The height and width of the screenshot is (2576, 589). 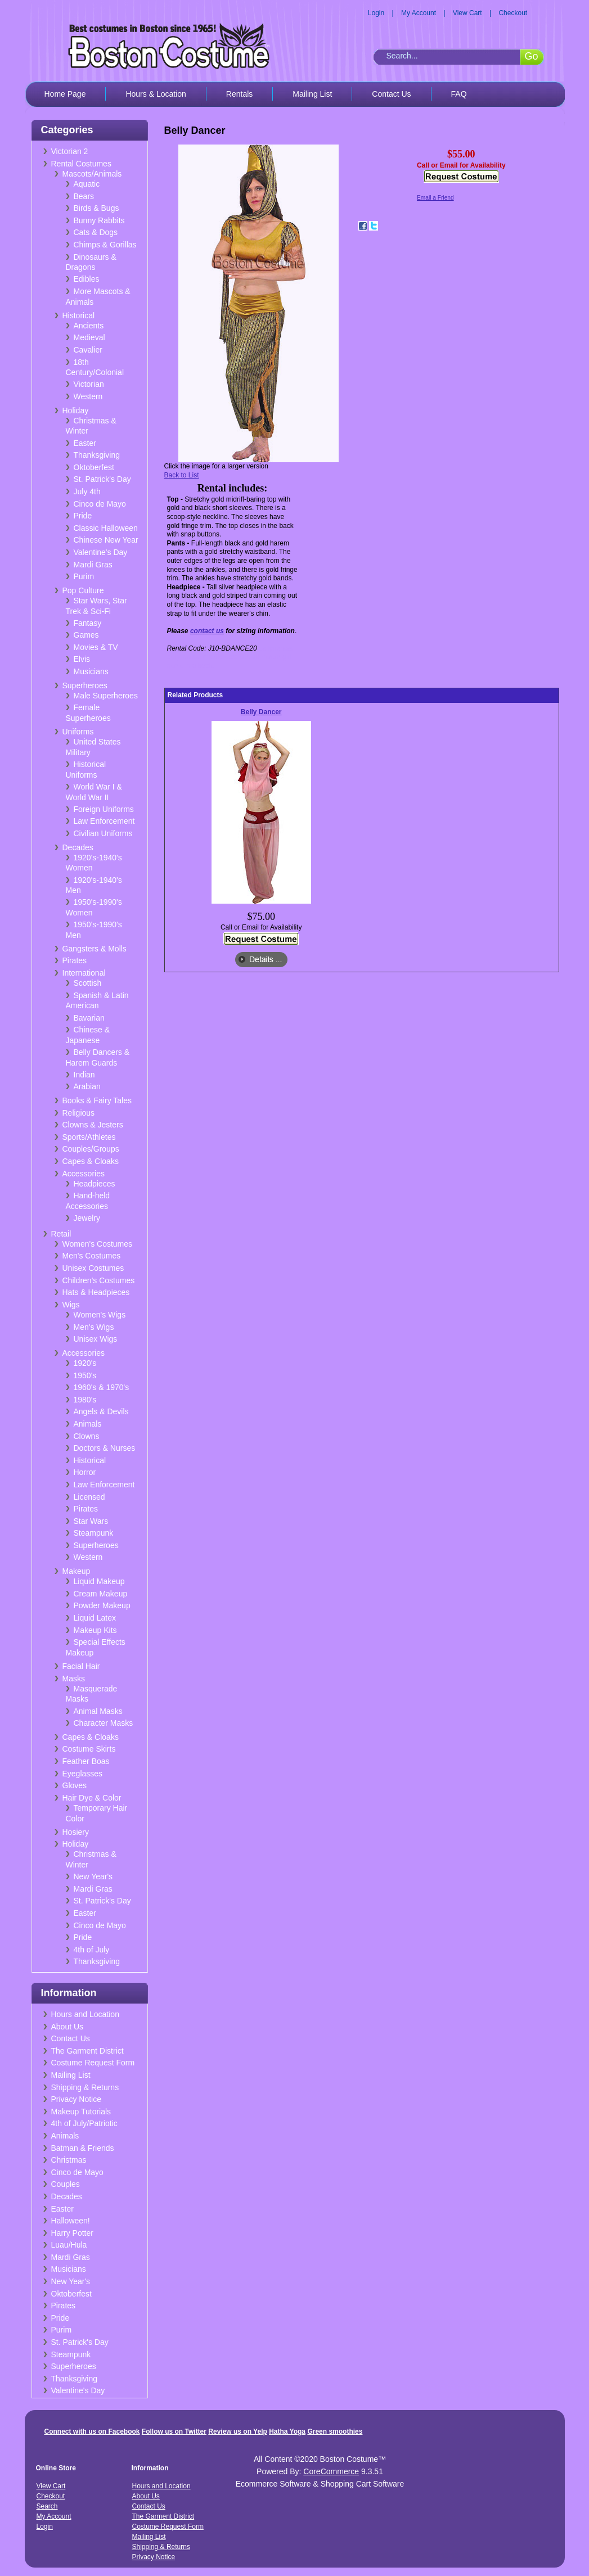 I want to click on Cavalier, so click(x=88, y=349).